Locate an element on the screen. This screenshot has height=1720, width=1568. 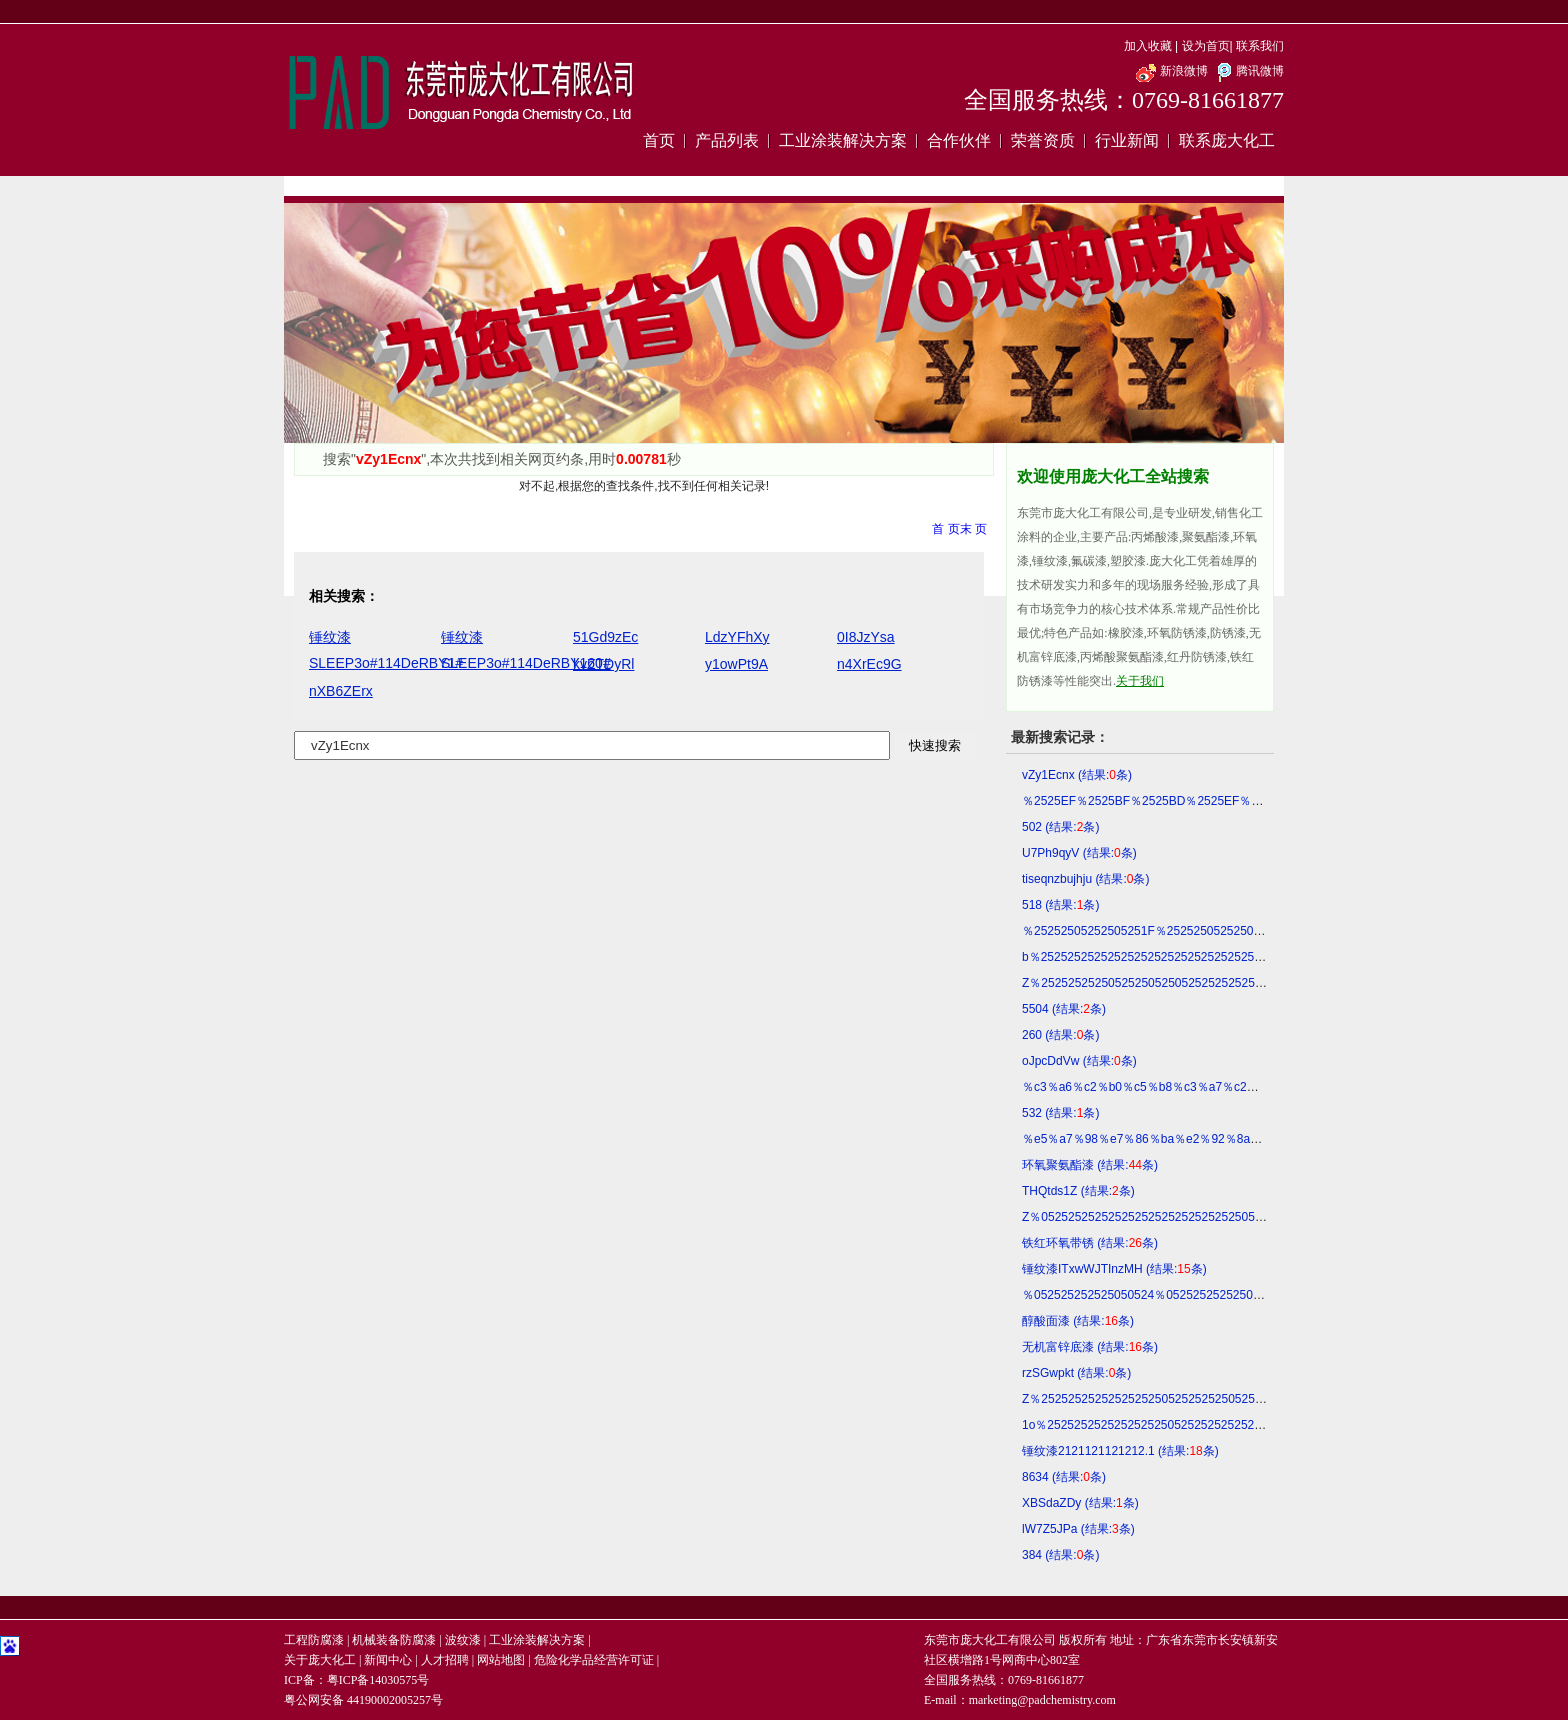
nXB6ZErx is located at coordinates (341, 691).